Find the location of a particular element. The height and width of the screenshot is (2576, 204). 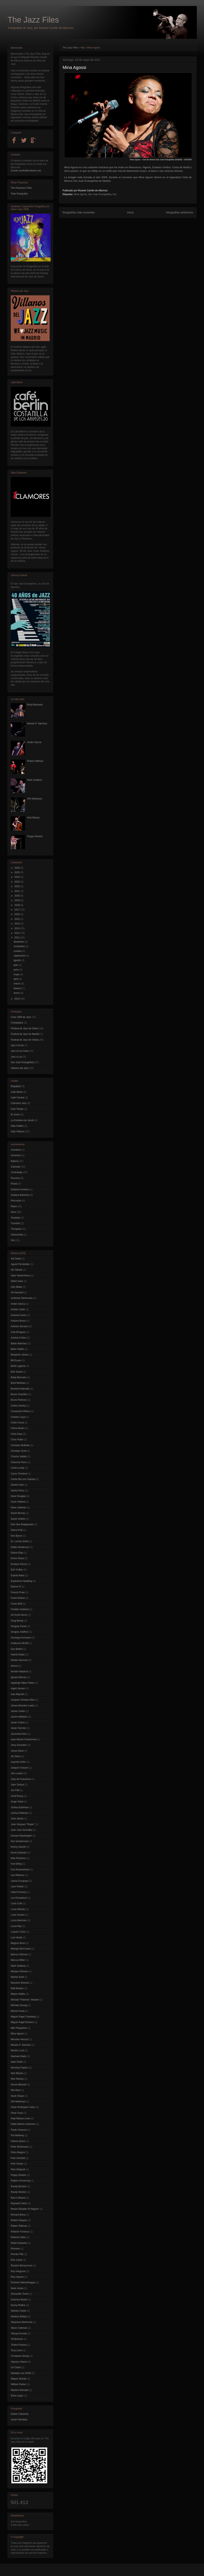

Eliane Elias is located at coordinates (17, 1552).